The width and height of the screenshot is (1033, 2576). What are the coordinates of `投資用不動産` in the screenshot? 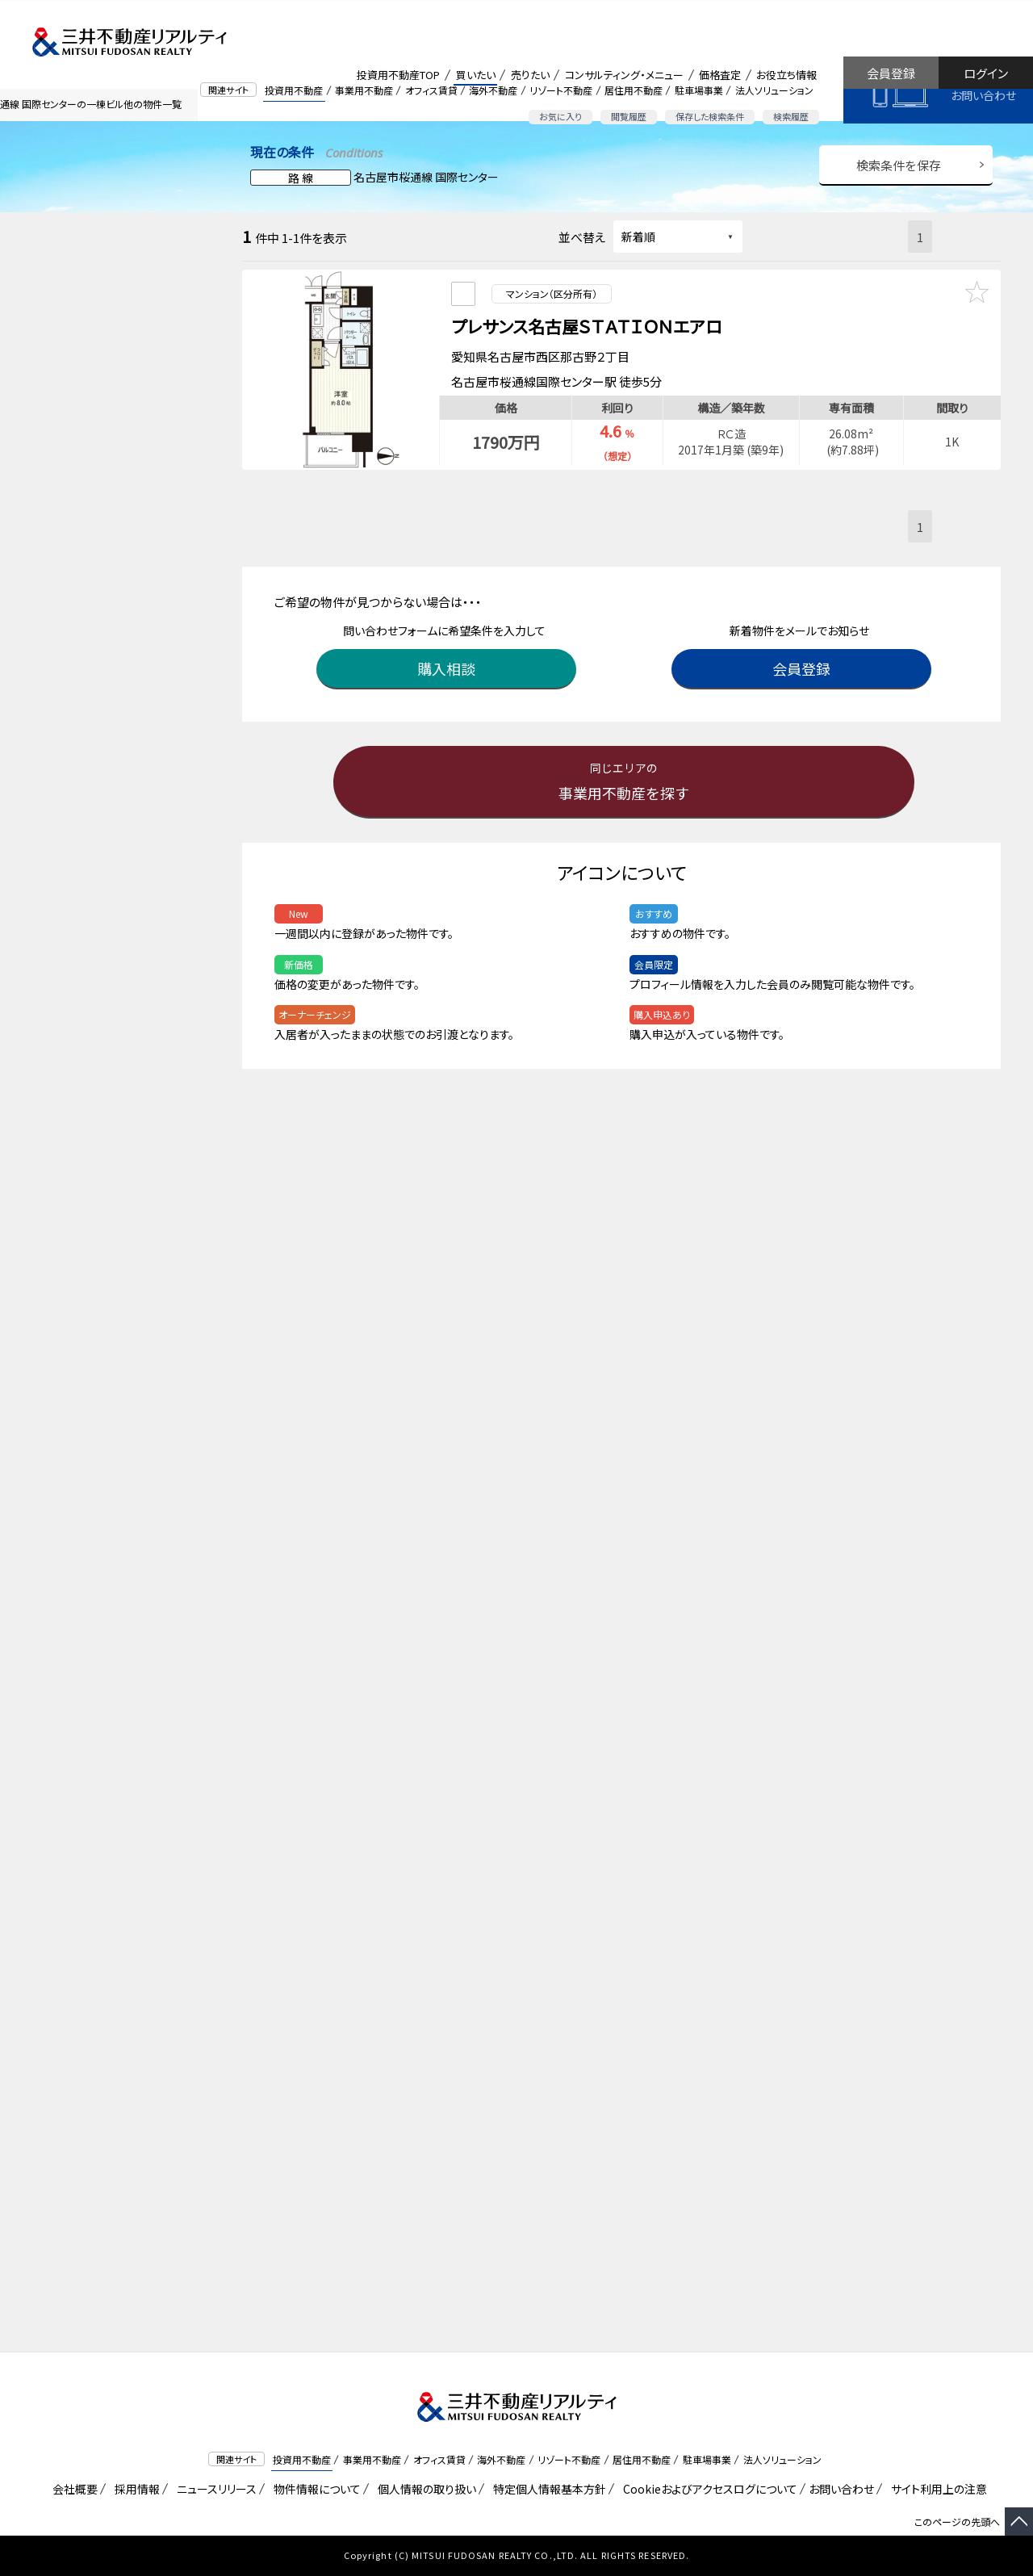 It's located at (294, 90).